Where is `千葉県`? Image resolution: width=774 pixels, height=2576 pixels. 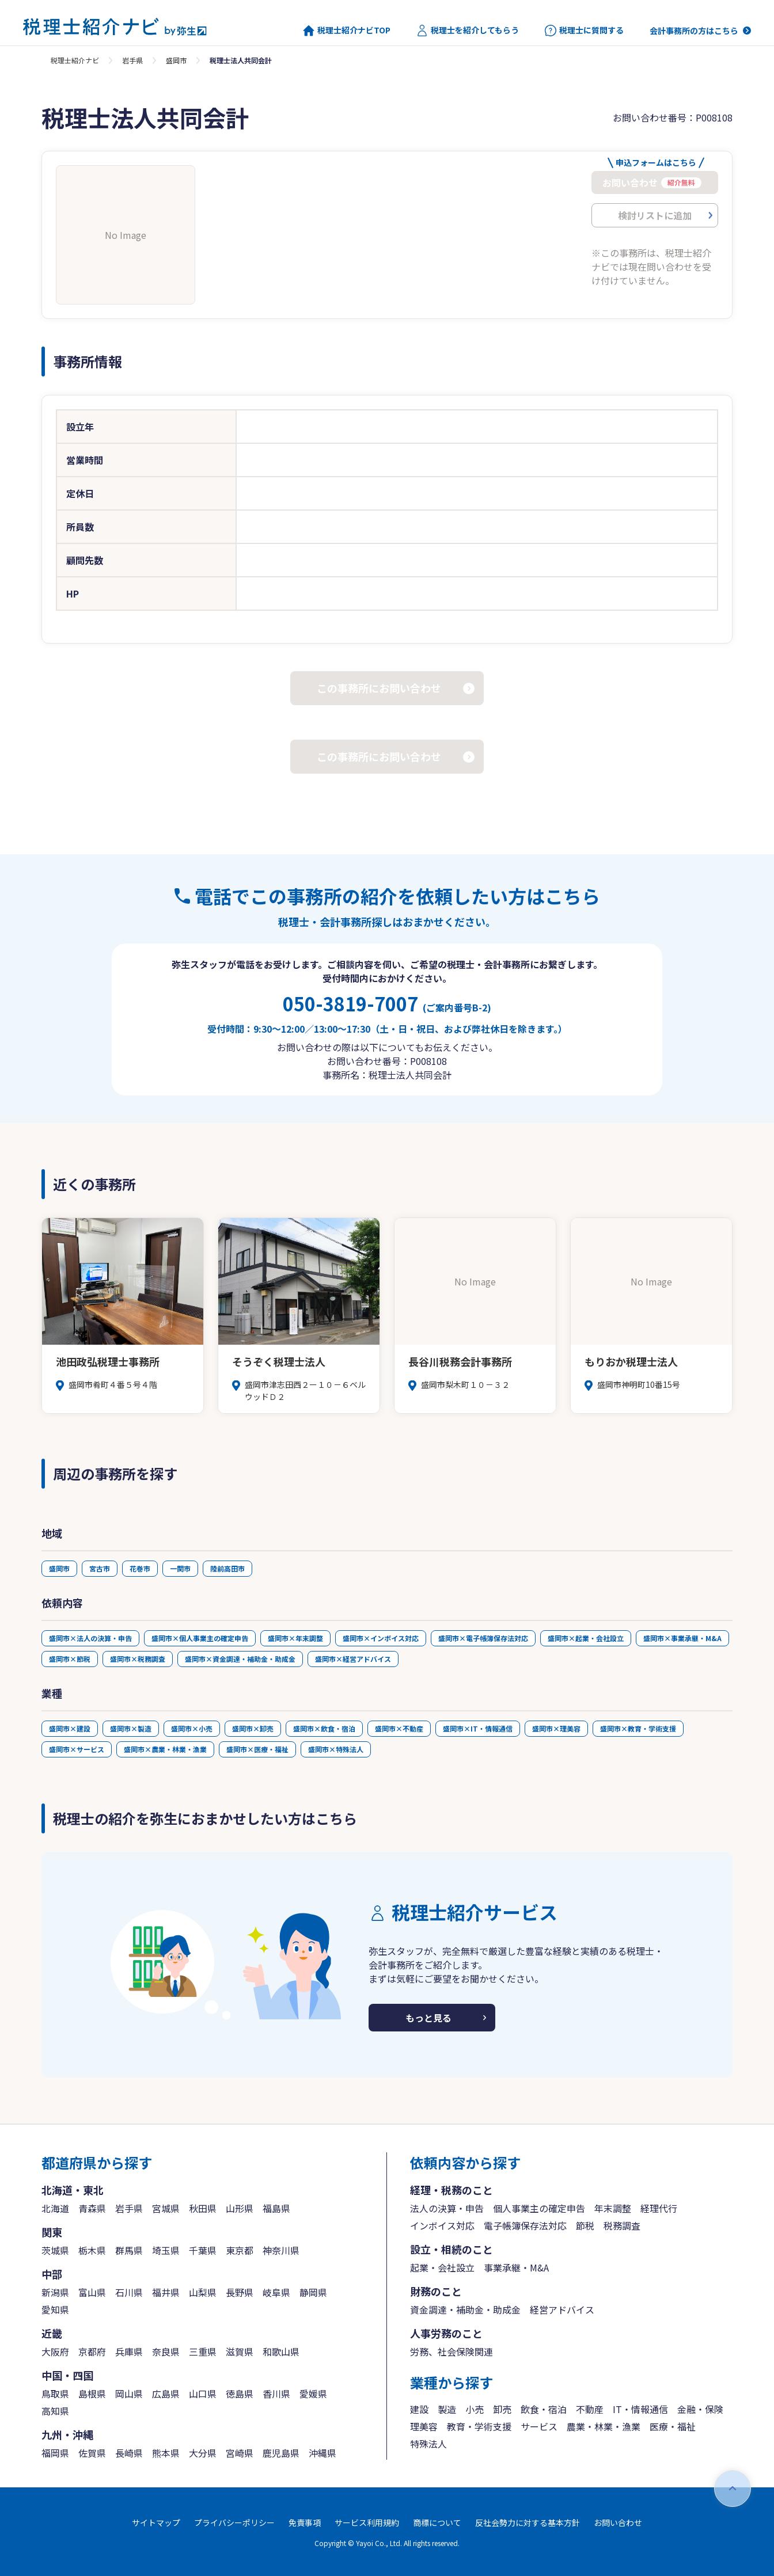
千葉県 is located at coordinates (203, 2250).